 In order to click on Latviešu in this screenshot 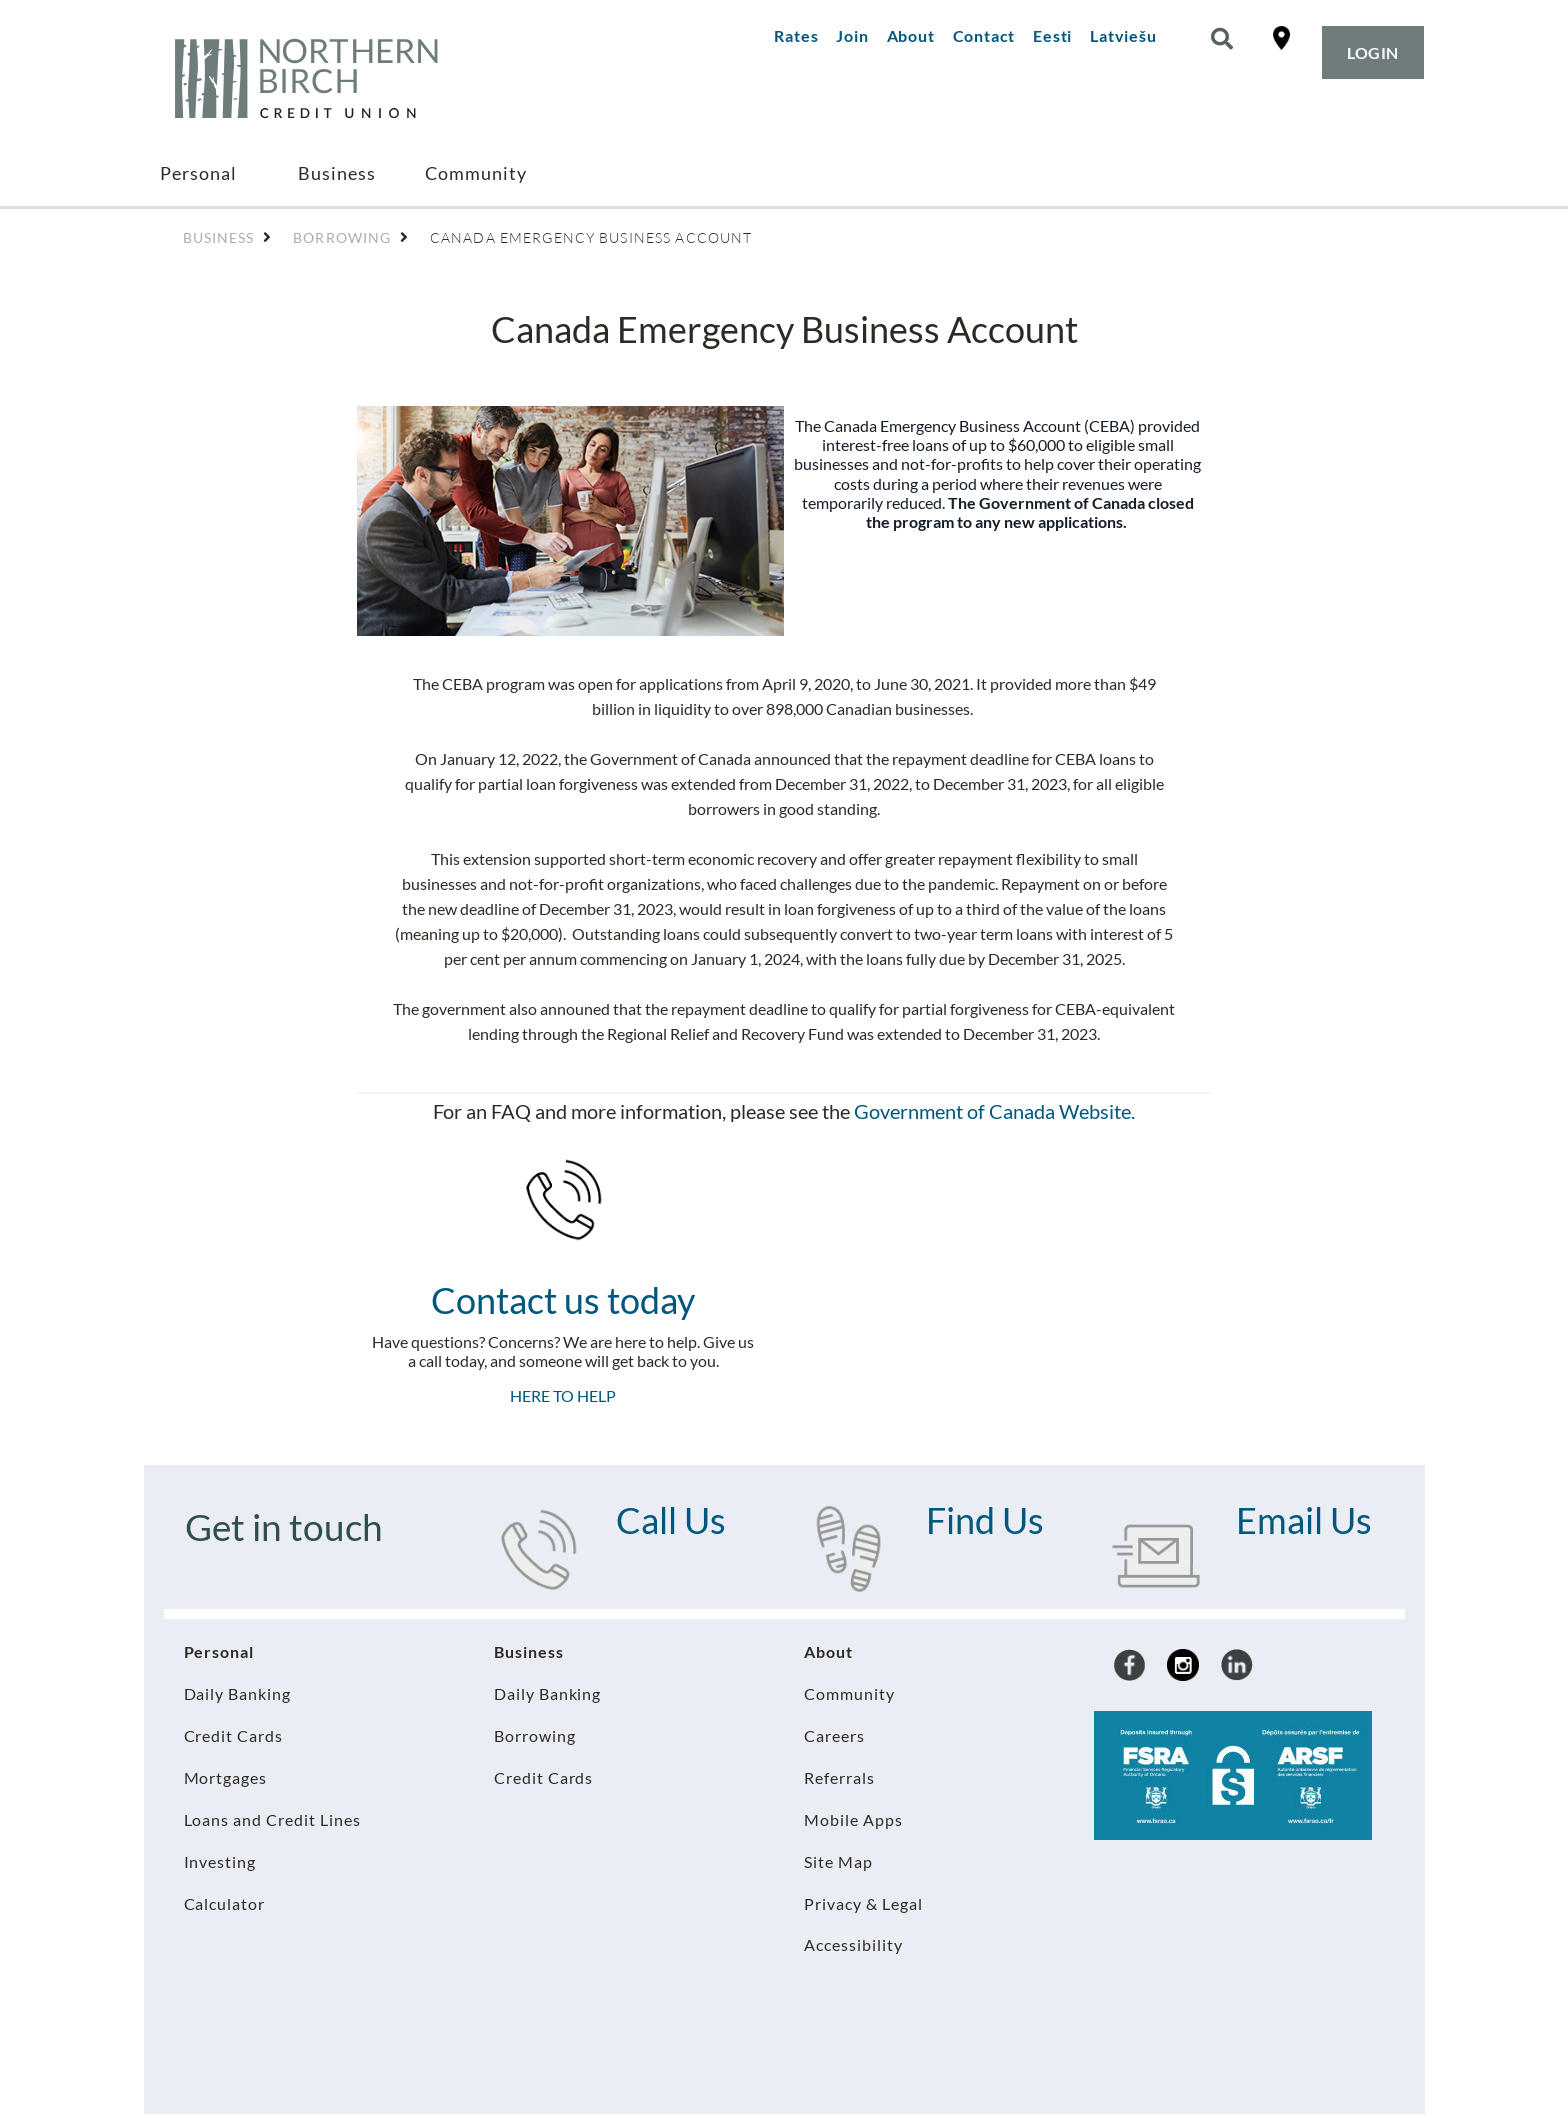, I will do `click(1123, 35)`.